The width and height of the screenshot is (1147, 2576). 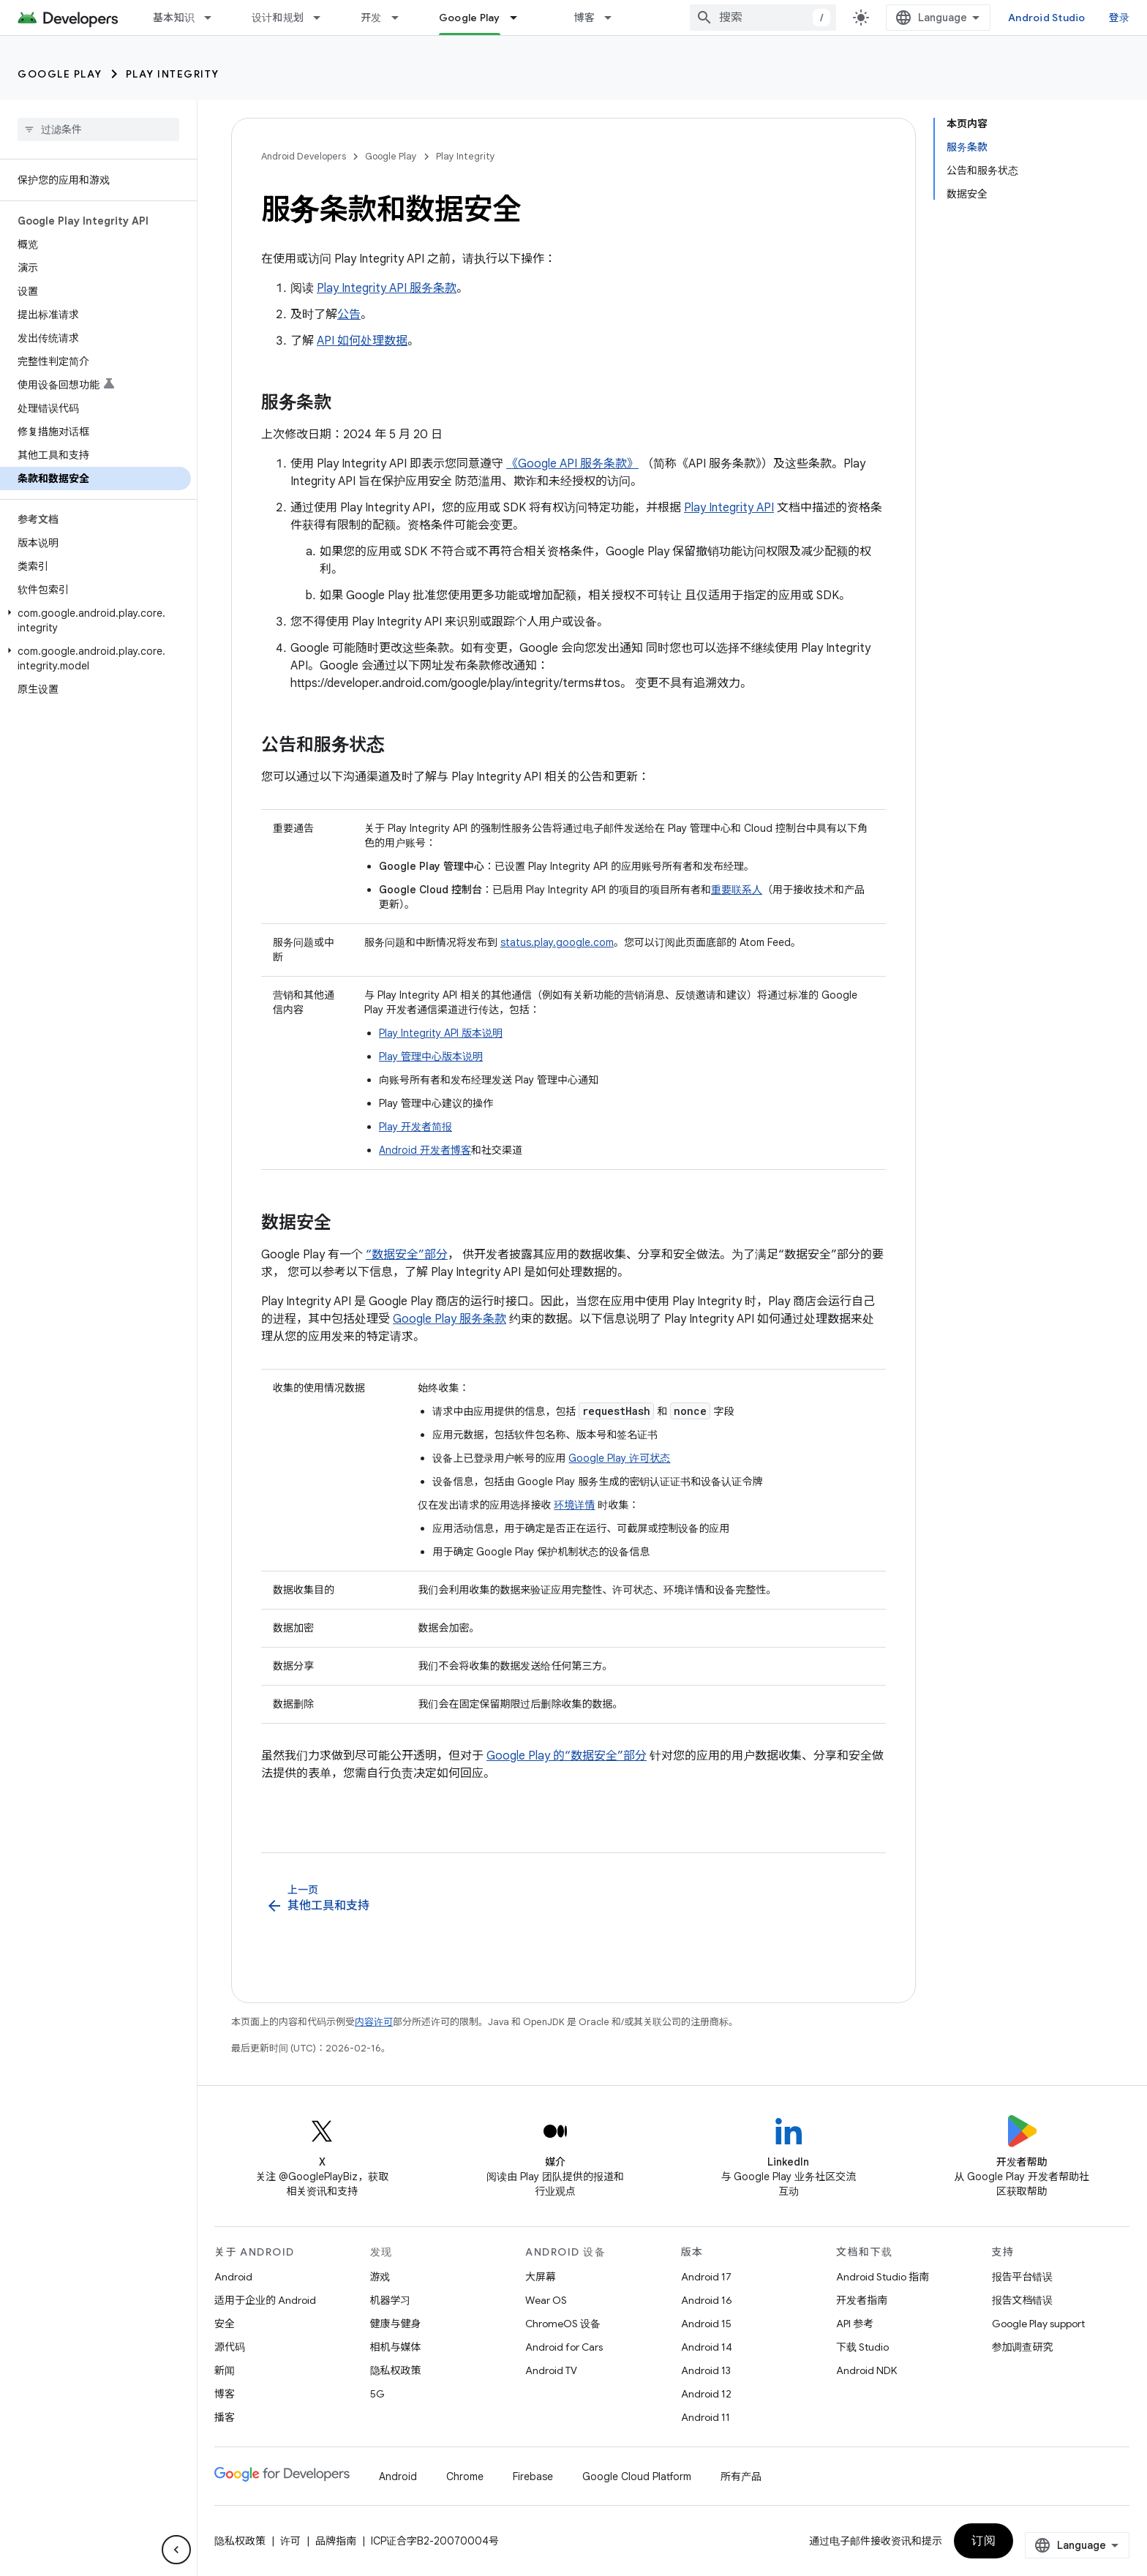 What do you see at coordinates (736, 889) in the screenshot?
I see `重要联系人` at bounding box center [736, 889].